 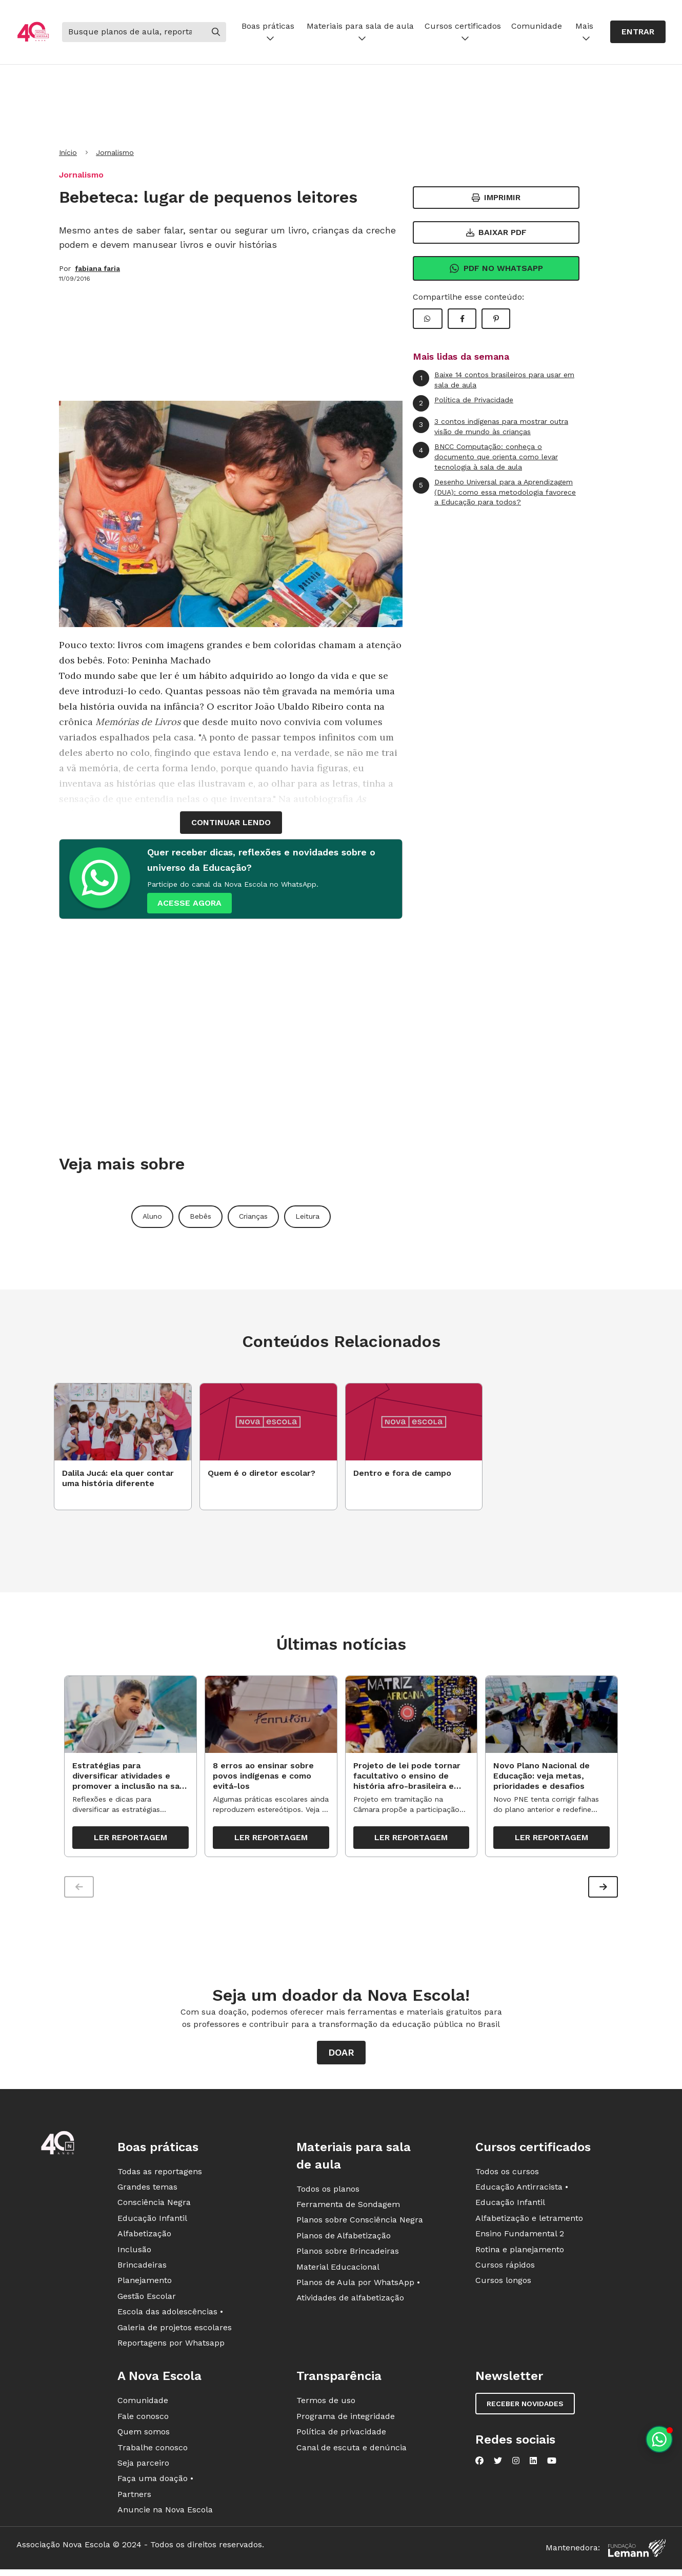 What do you see at coordinates (551, 2466) in the screenshot?
I see `[Nova Escola no YouTube]` at bounding box center [551, 2466].